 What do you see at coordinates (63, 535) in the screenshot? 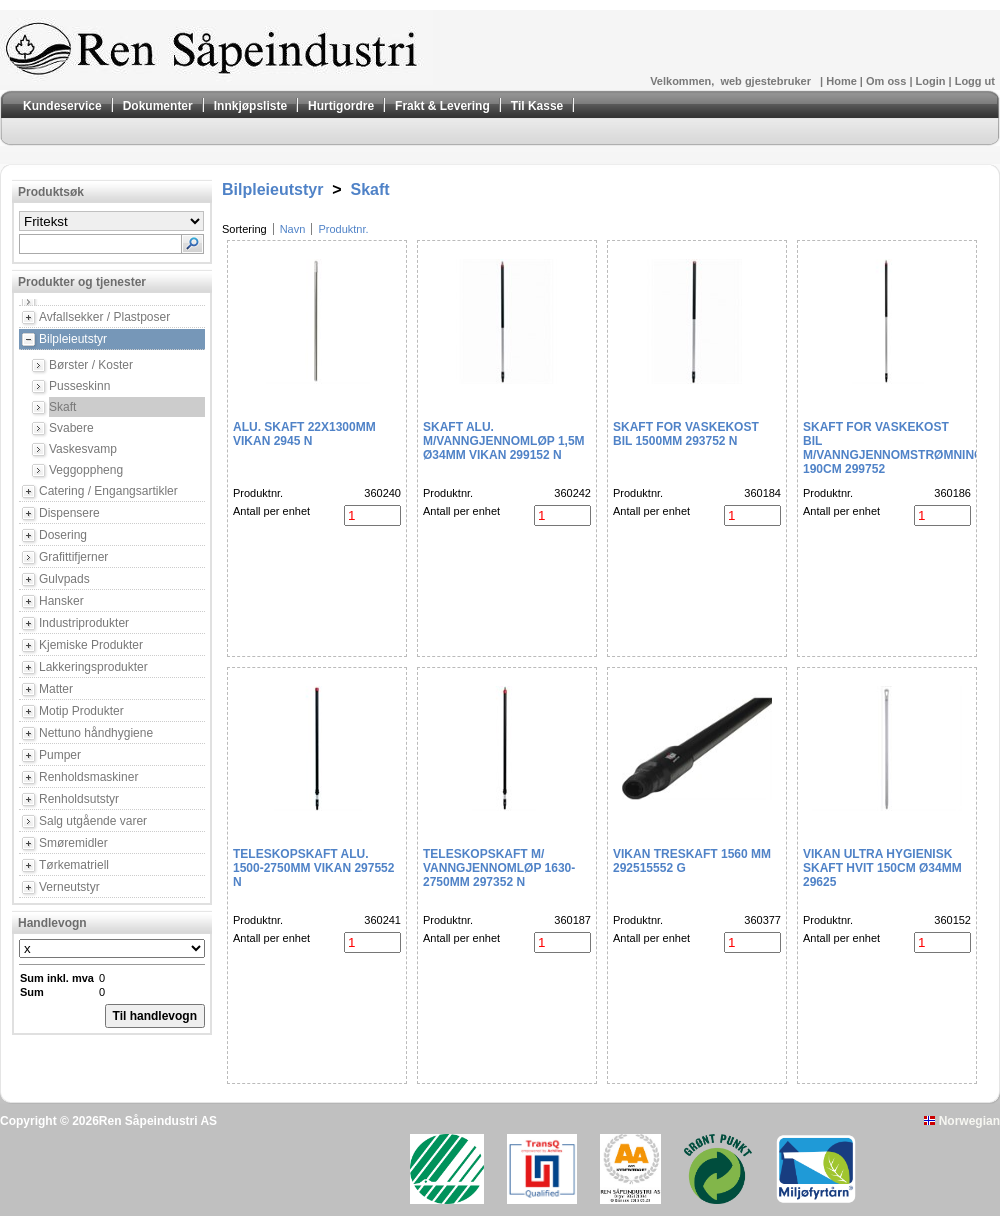
I see `Dosering` at bounding box center [63, 535].